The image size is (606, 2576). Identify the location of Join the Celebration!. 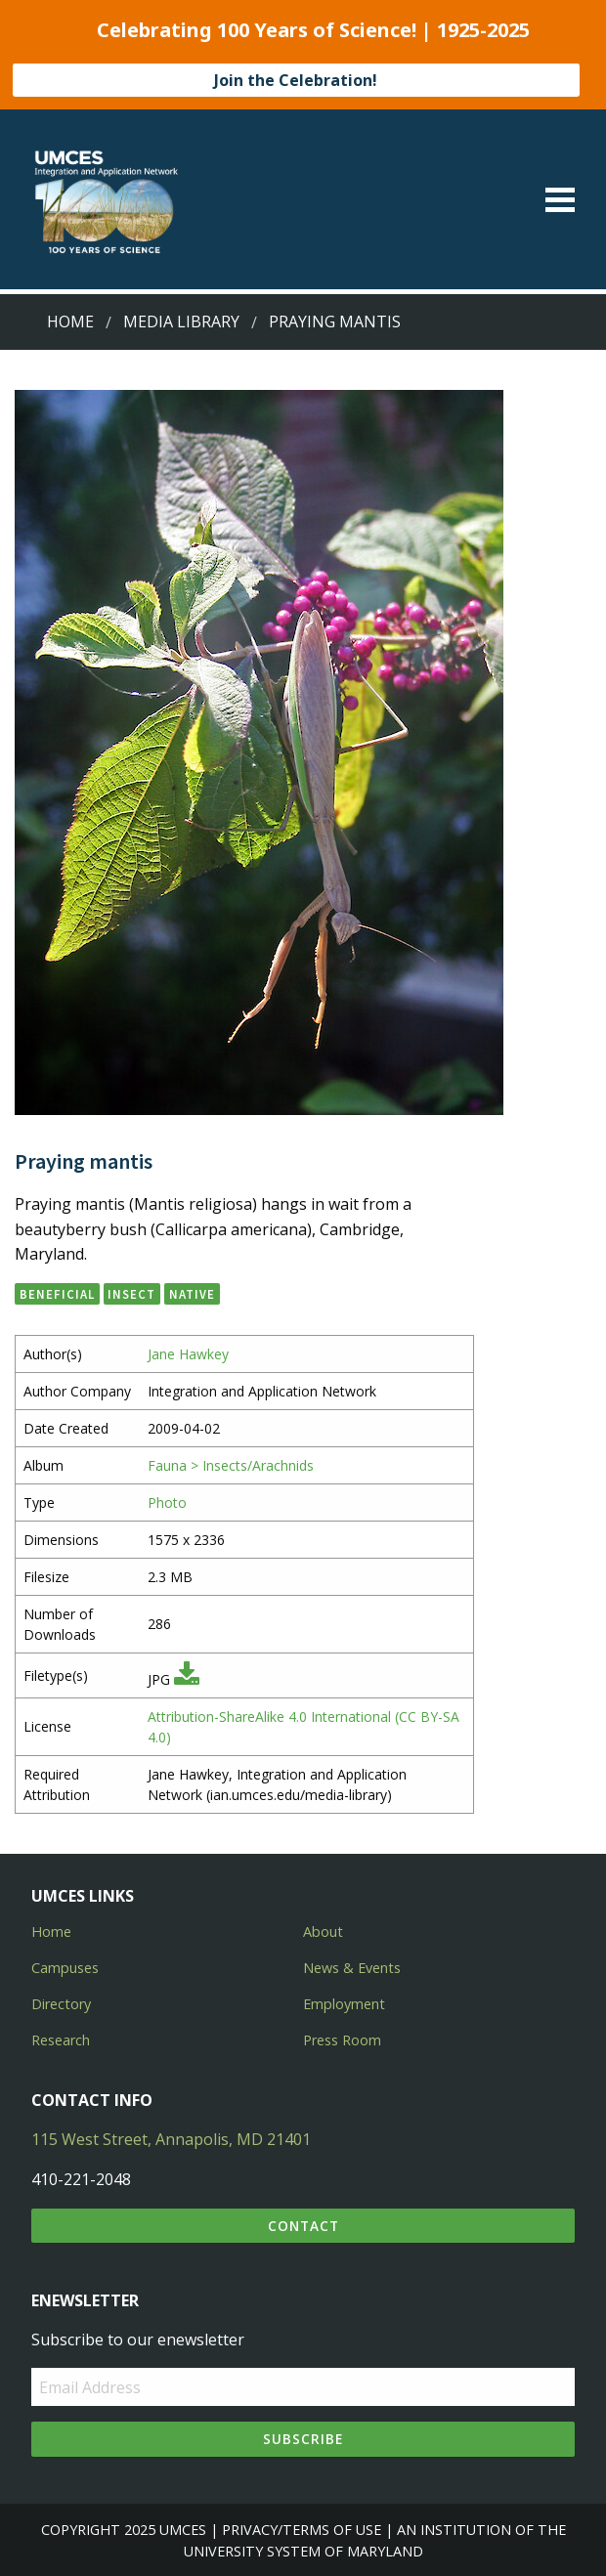
(295, 80).